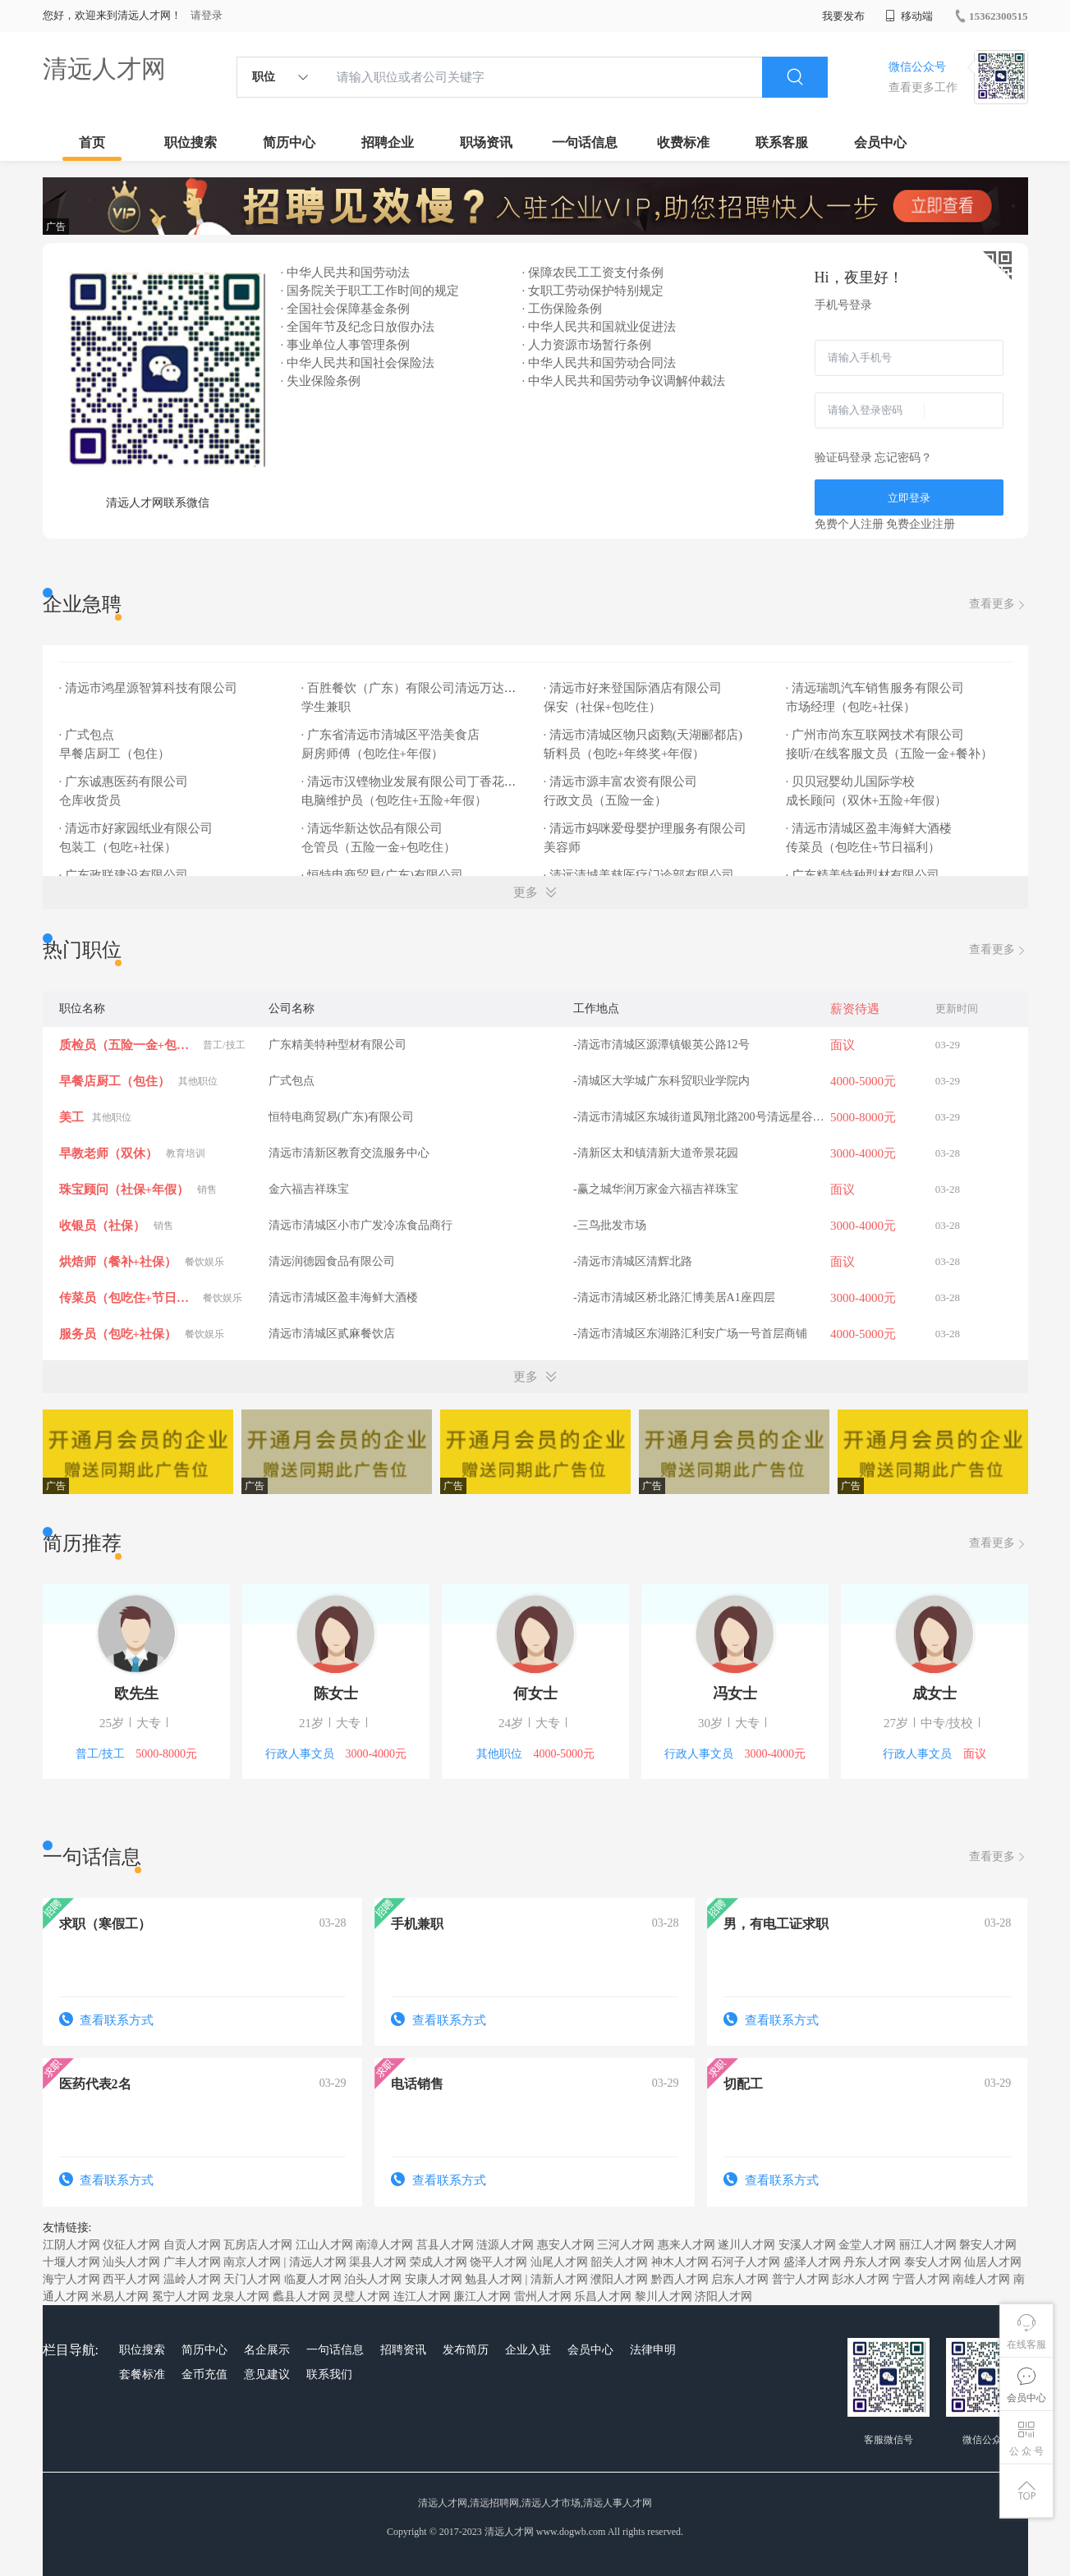 This screenshot has width=1070, height=2576. What do you see at coordinates (928, 2245) in the screenshot?
I see `丽江人才网` at bounding box center [928, 2245].